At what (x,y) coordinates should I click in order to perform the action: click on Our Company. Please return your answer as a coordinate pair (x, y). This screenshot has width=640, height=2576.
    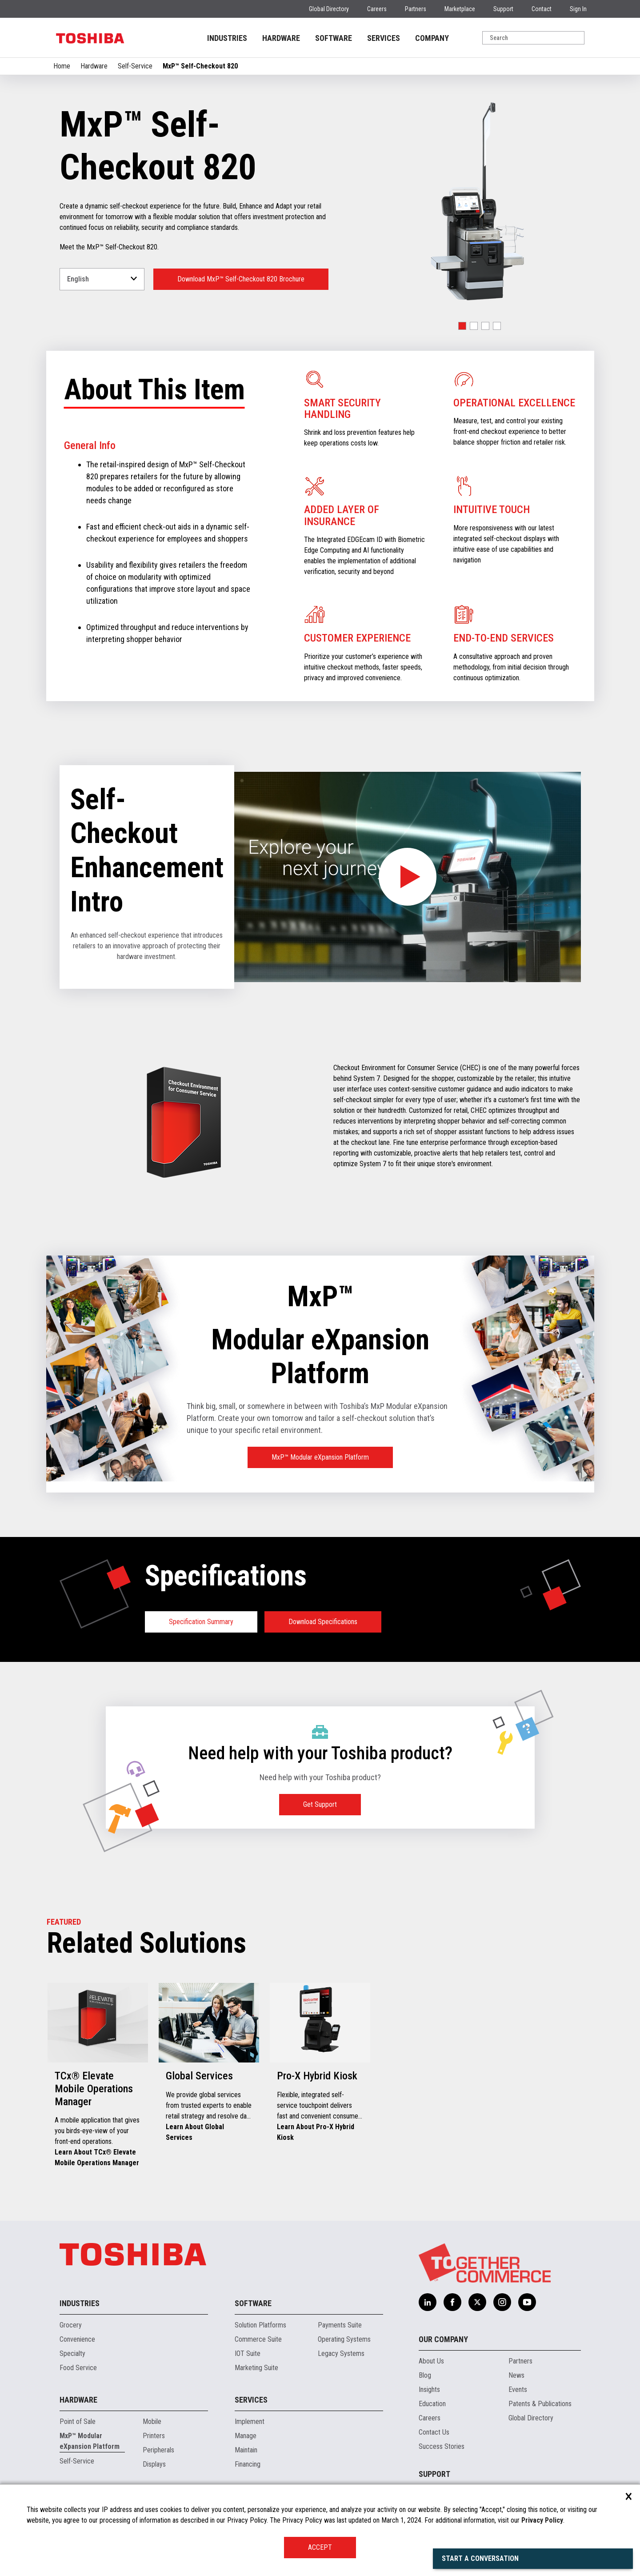
    Looking at the image, I should click on (443, 2339).